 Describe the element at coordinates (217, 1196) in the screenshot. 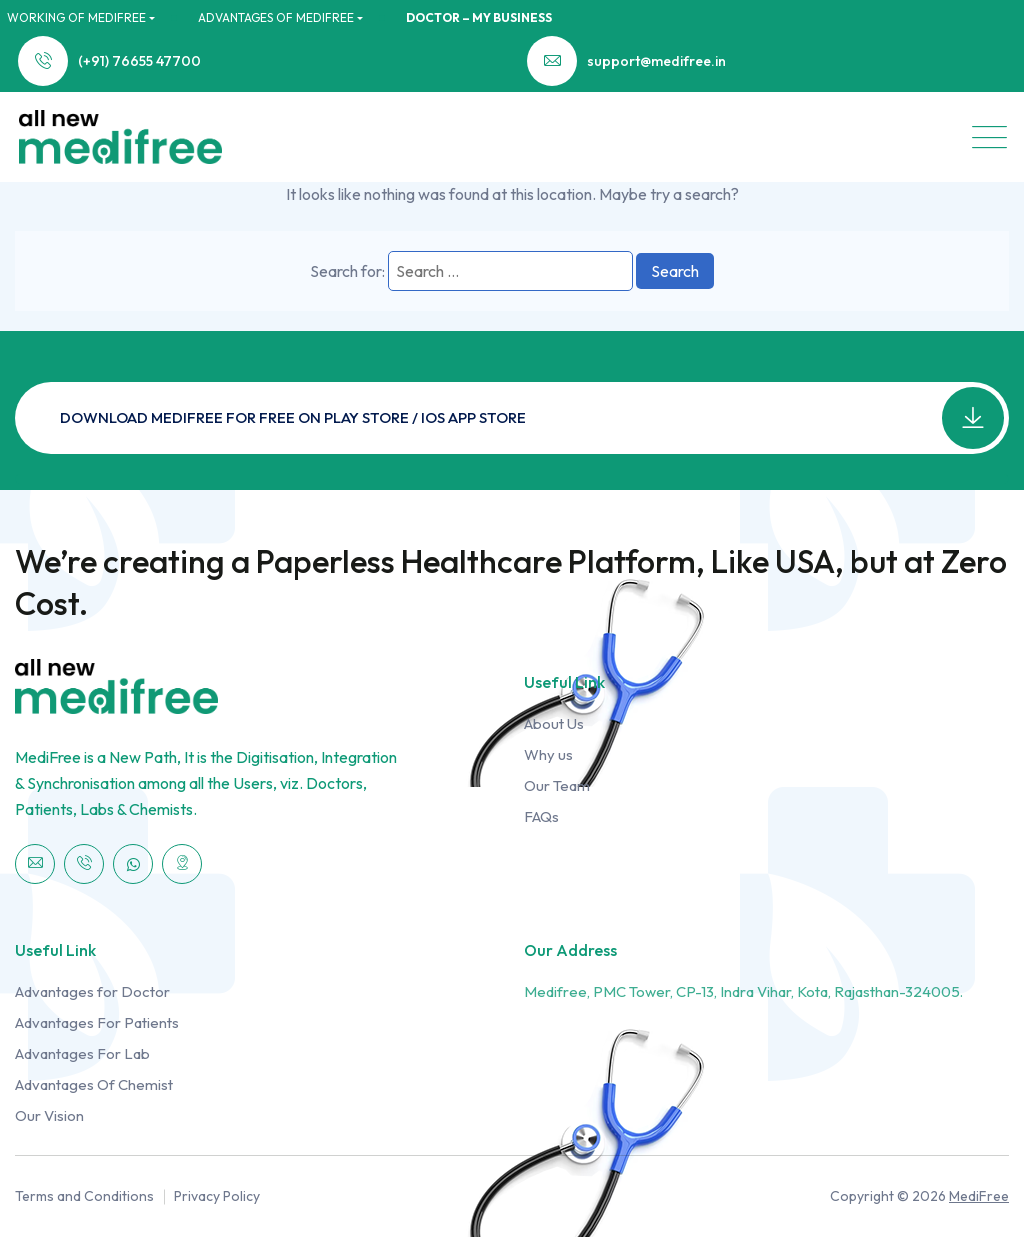

I see `Privacy Policy` at that location.